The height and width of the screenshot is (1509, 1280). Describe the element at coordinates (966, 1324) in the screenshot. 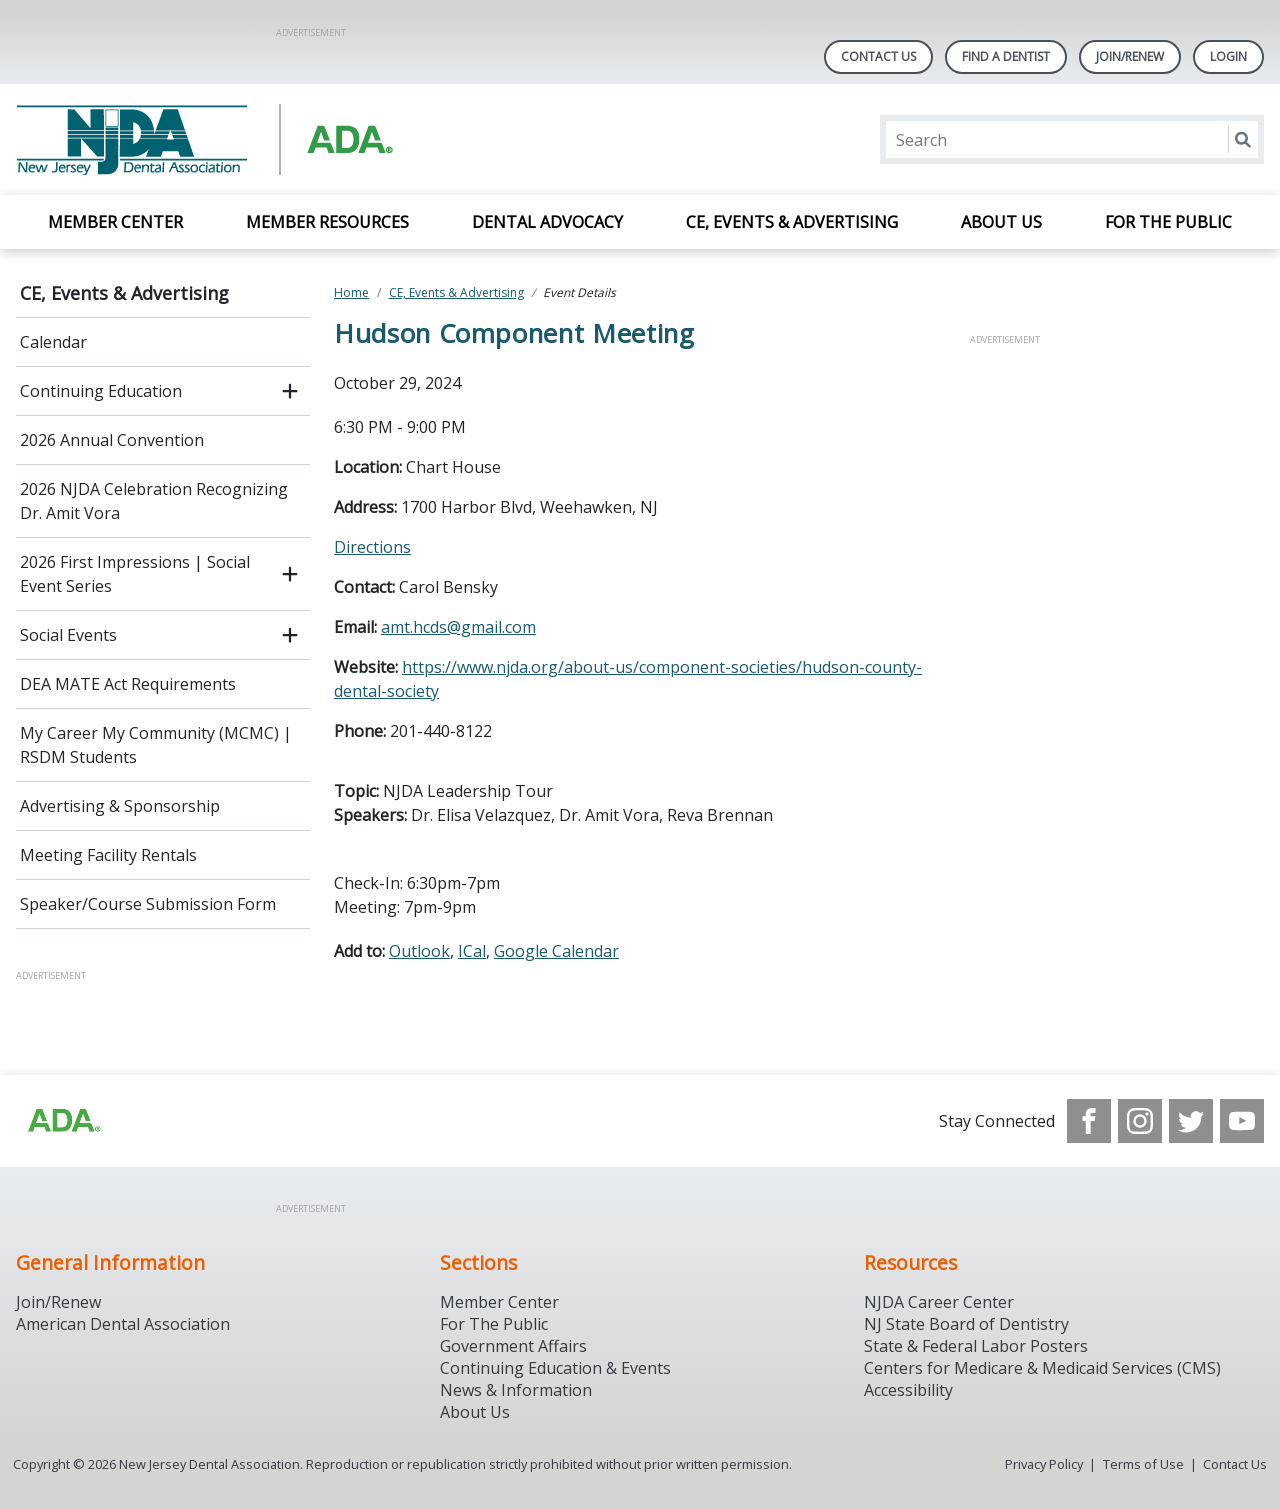

I see `NJ State Board of Dentistry` at that location.